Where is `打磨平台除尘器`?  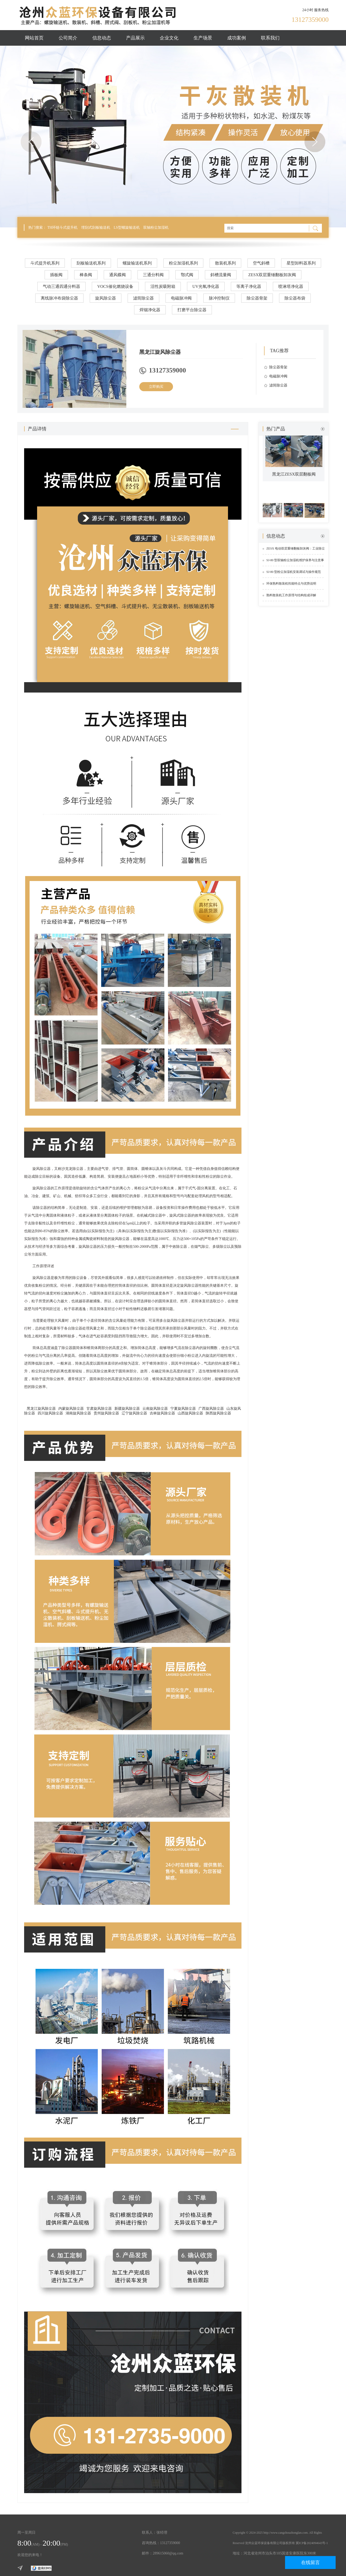 打磨平台除尘器 is located at coordinates (191, 310).